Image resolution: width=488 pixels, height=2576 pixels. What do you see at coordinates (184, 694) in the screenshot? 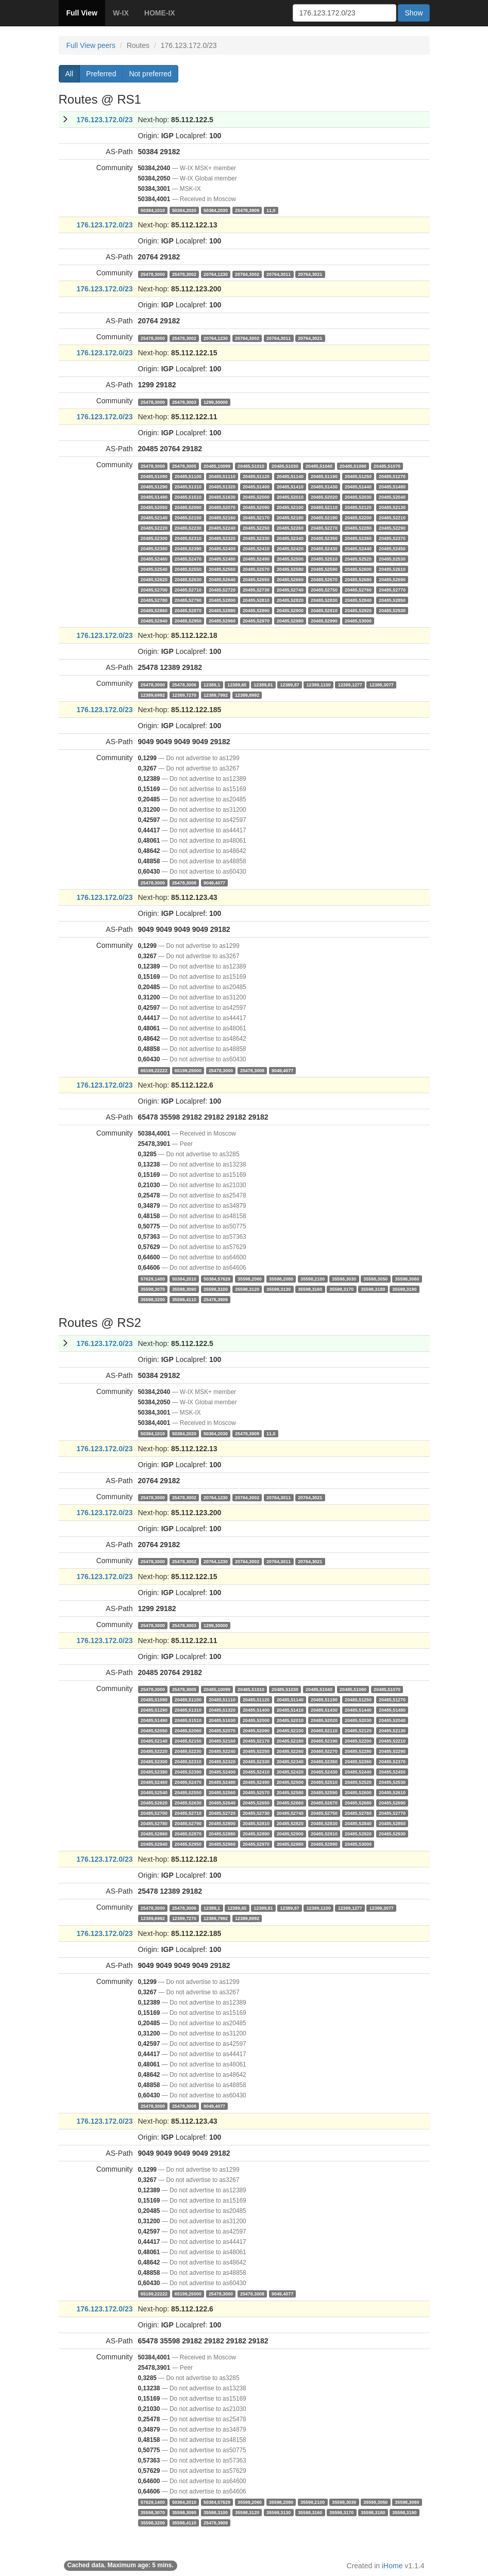
I see `12389,7270` at bounding box center [184, 694].